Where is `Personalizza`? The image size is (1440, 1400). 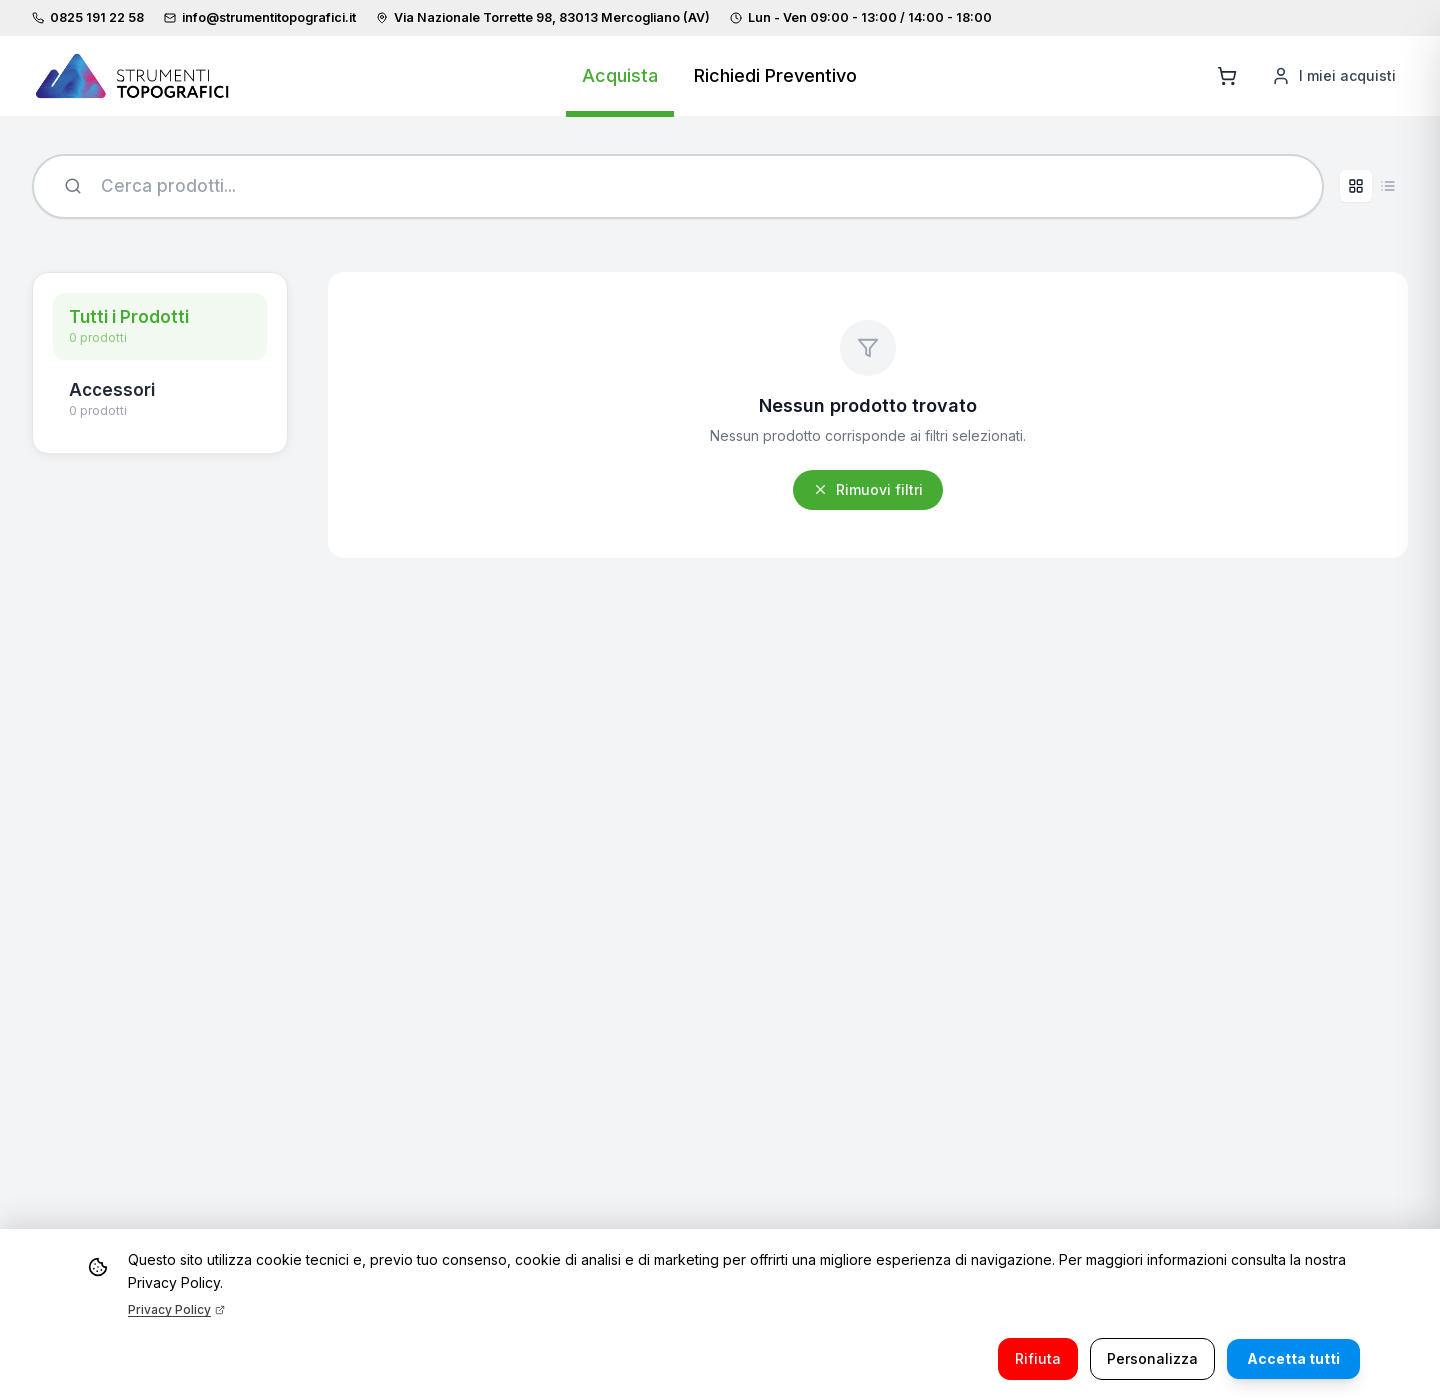
Personalizza is located at coordinates (1152, 1358).